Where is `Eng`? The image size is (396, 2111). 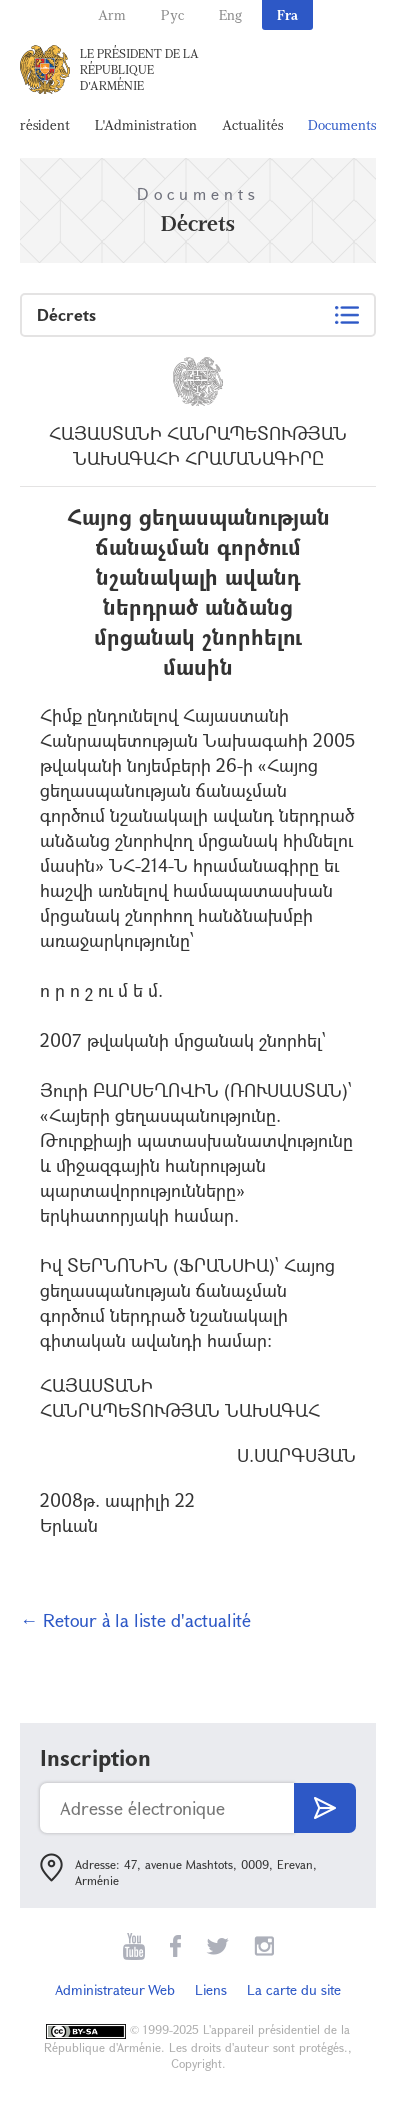 Eng is located at coordinates (230, 14).